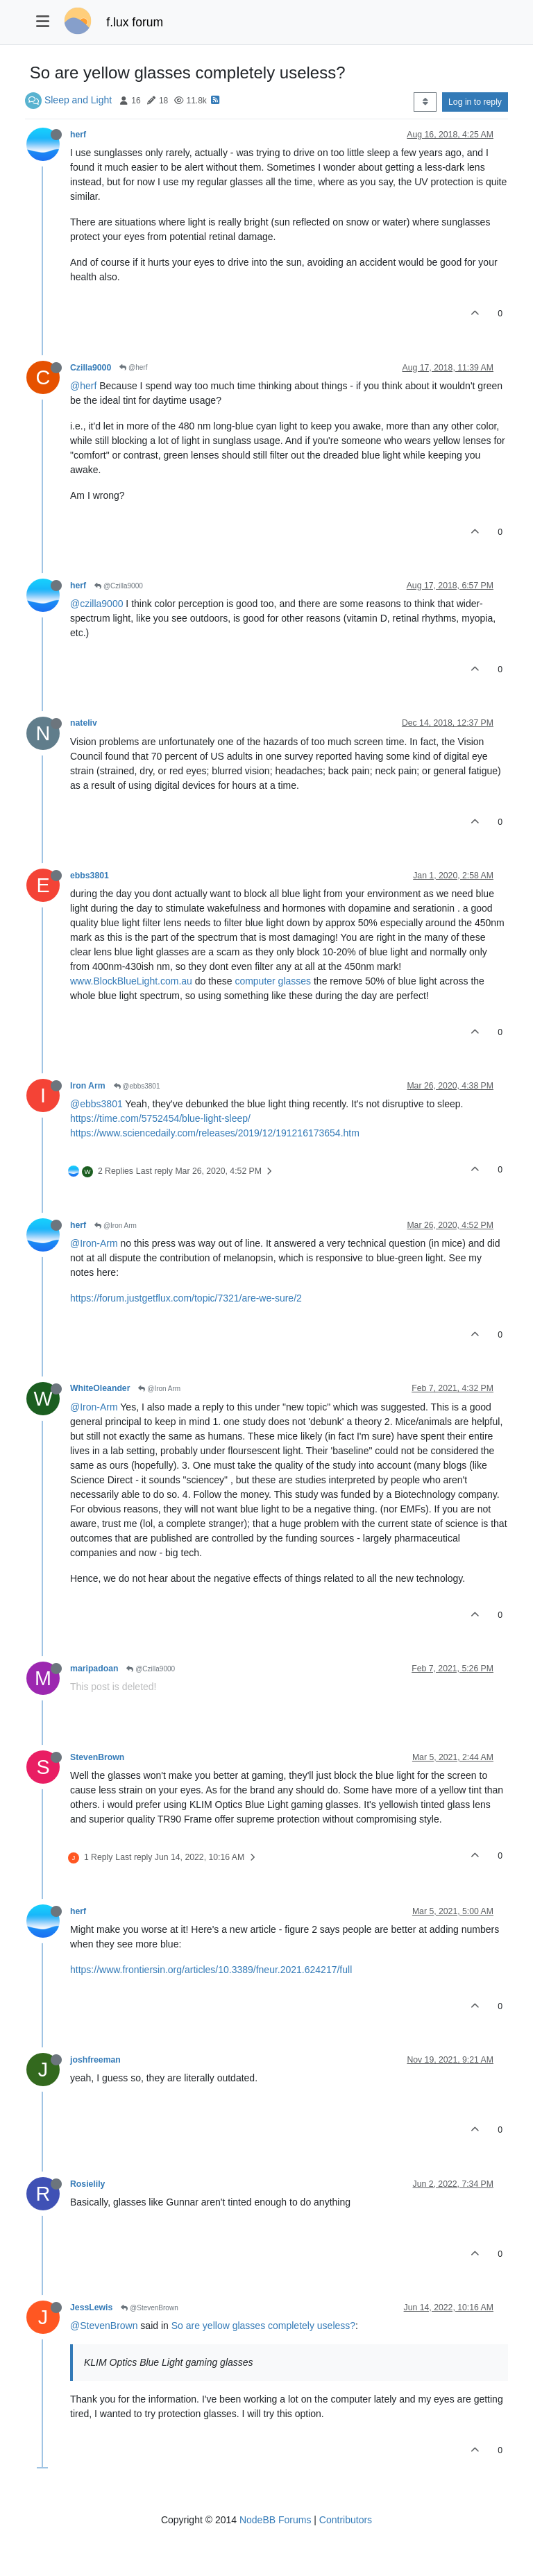 This screenshot has height=2576, width=533. Describe the element at coordinates (214, 1132) in the screenshot. I see `https://www.sciencedaily.com/releases/2019/12/191216173654.htm` at that location.